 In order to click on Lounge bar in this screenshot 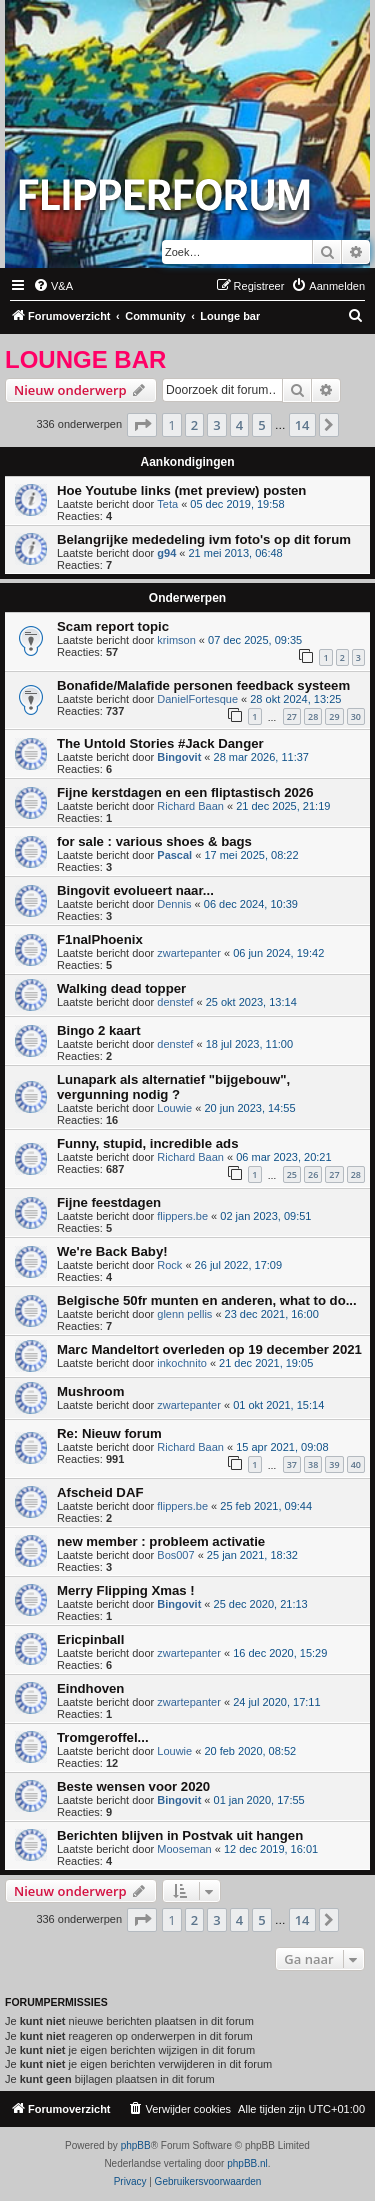, I will do `click(85, 359)`.